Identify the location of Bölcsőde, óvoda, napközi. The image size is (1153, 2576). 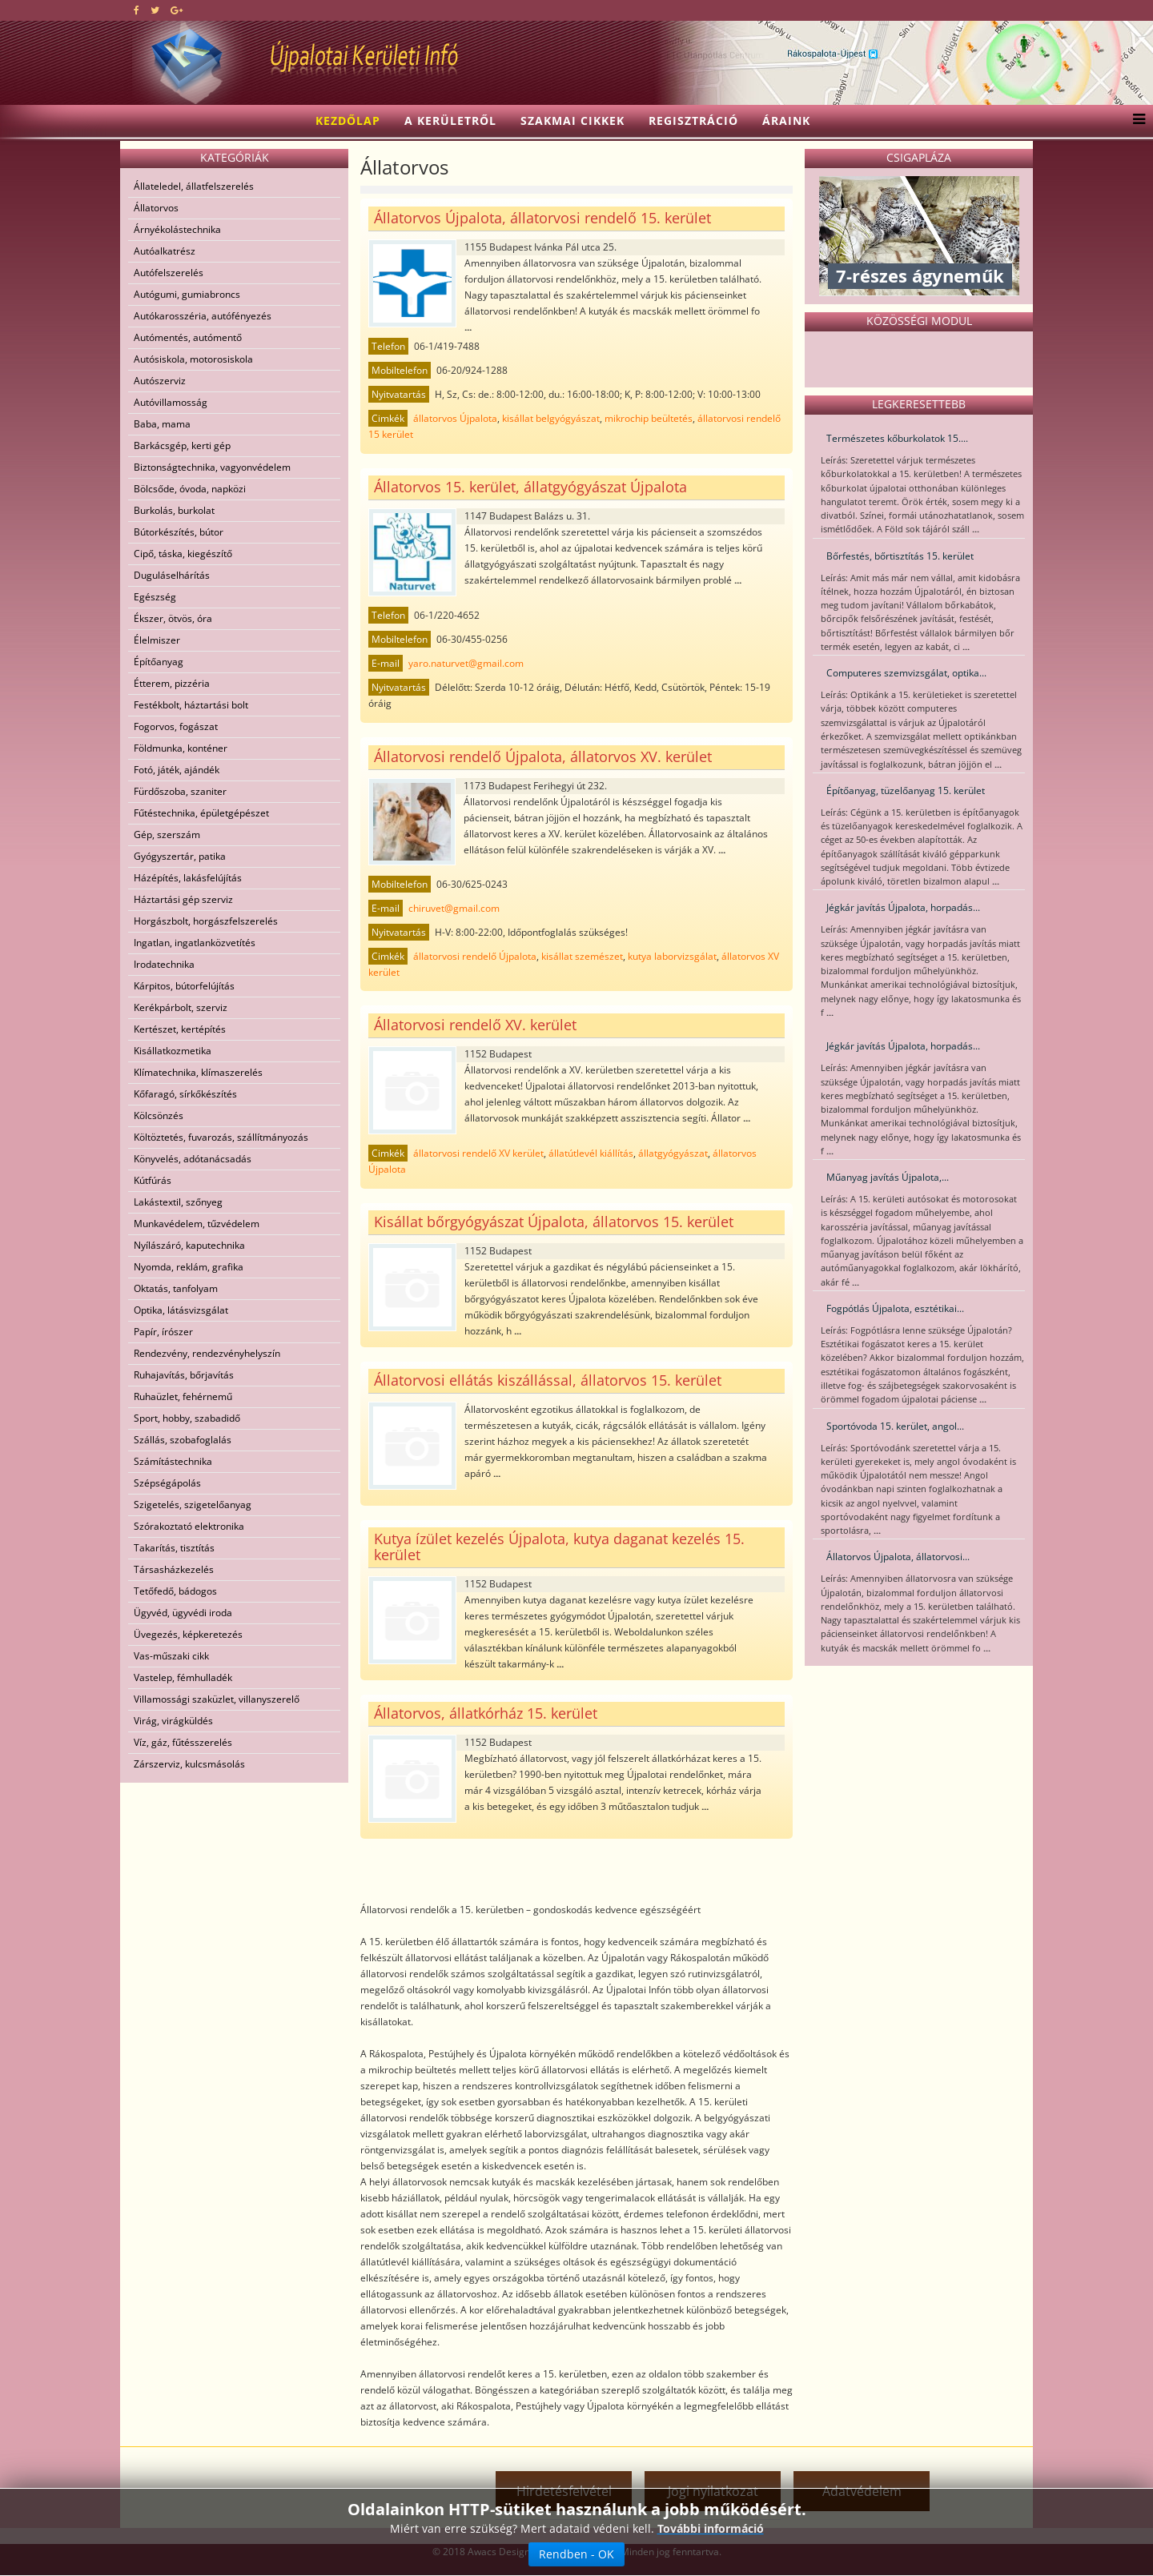
(190, 489).